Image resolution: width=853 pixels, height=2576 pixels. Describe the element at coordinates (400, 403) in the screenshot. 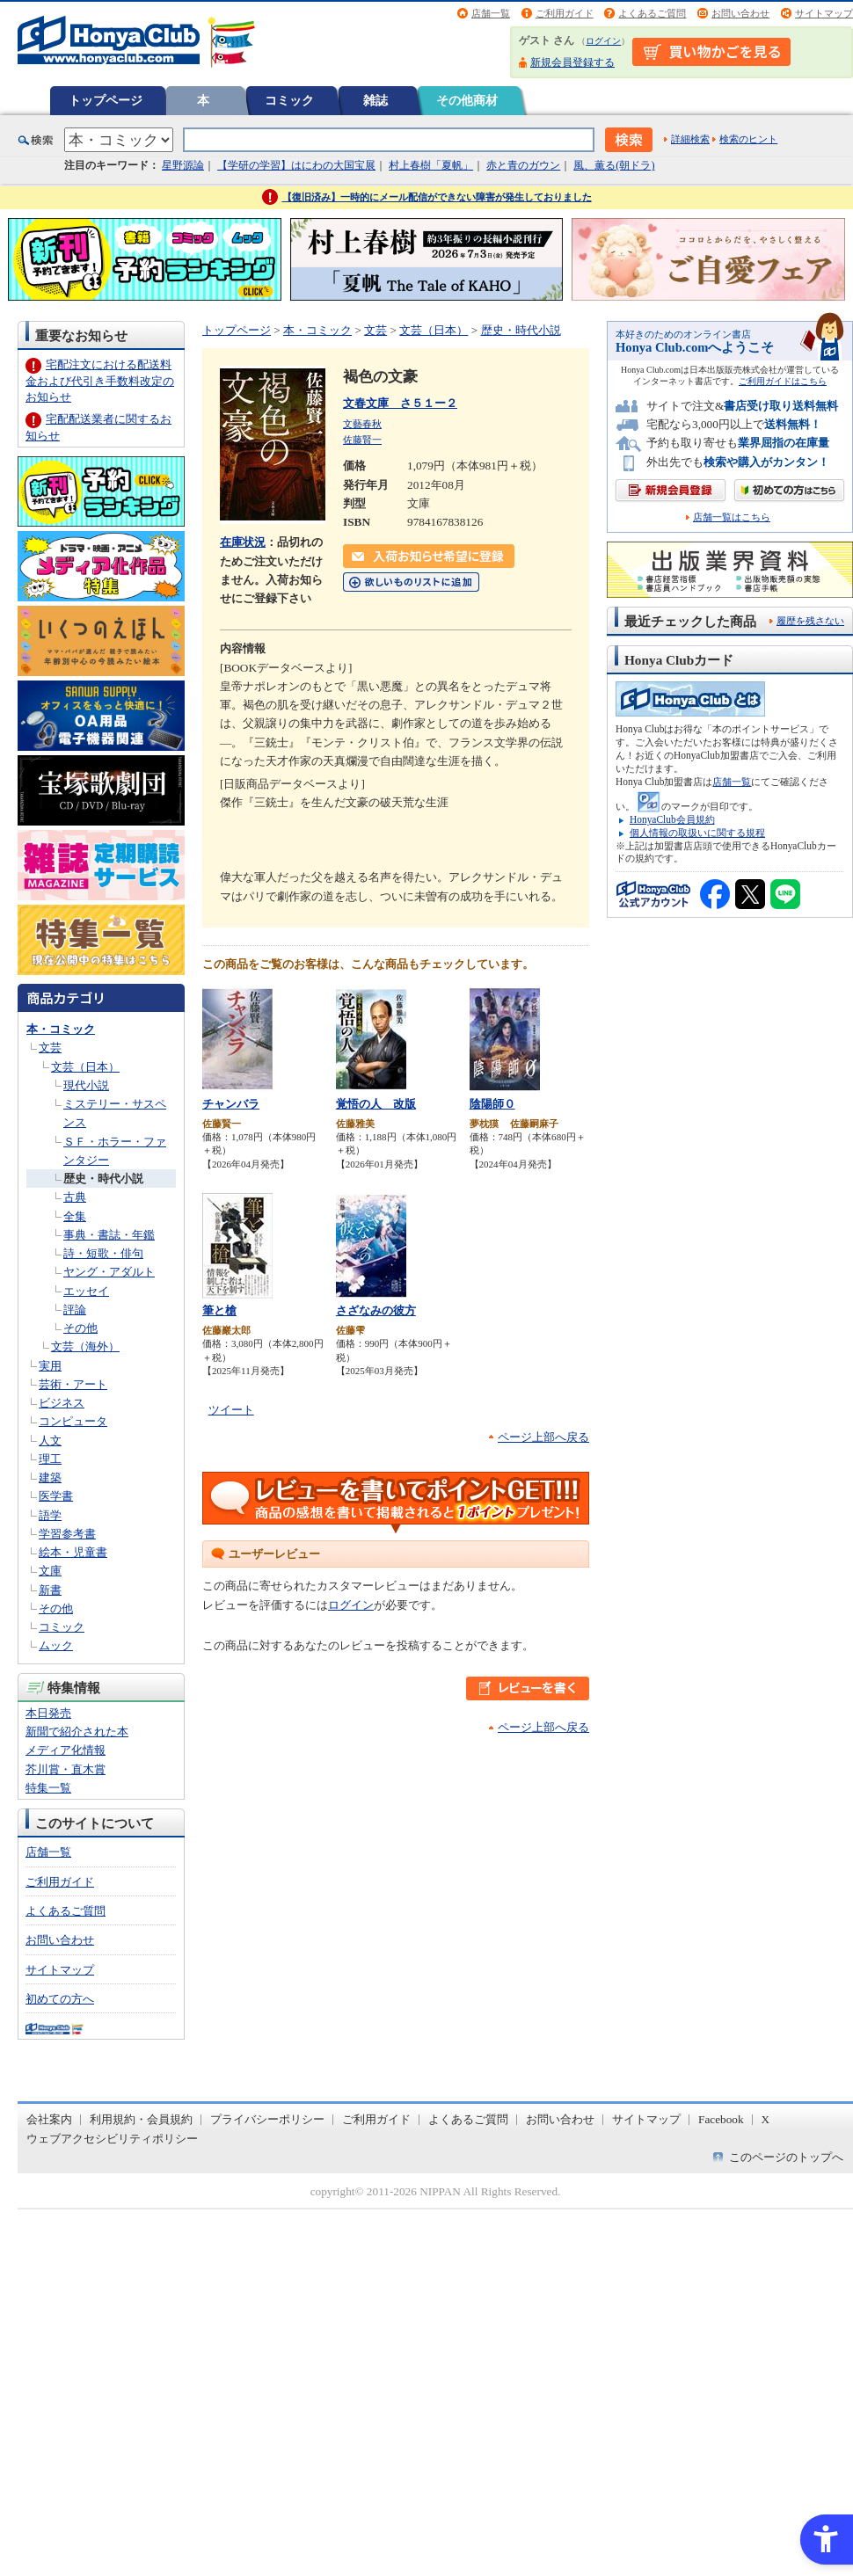

I see `文春文庫 さ５１ー２` at that location.